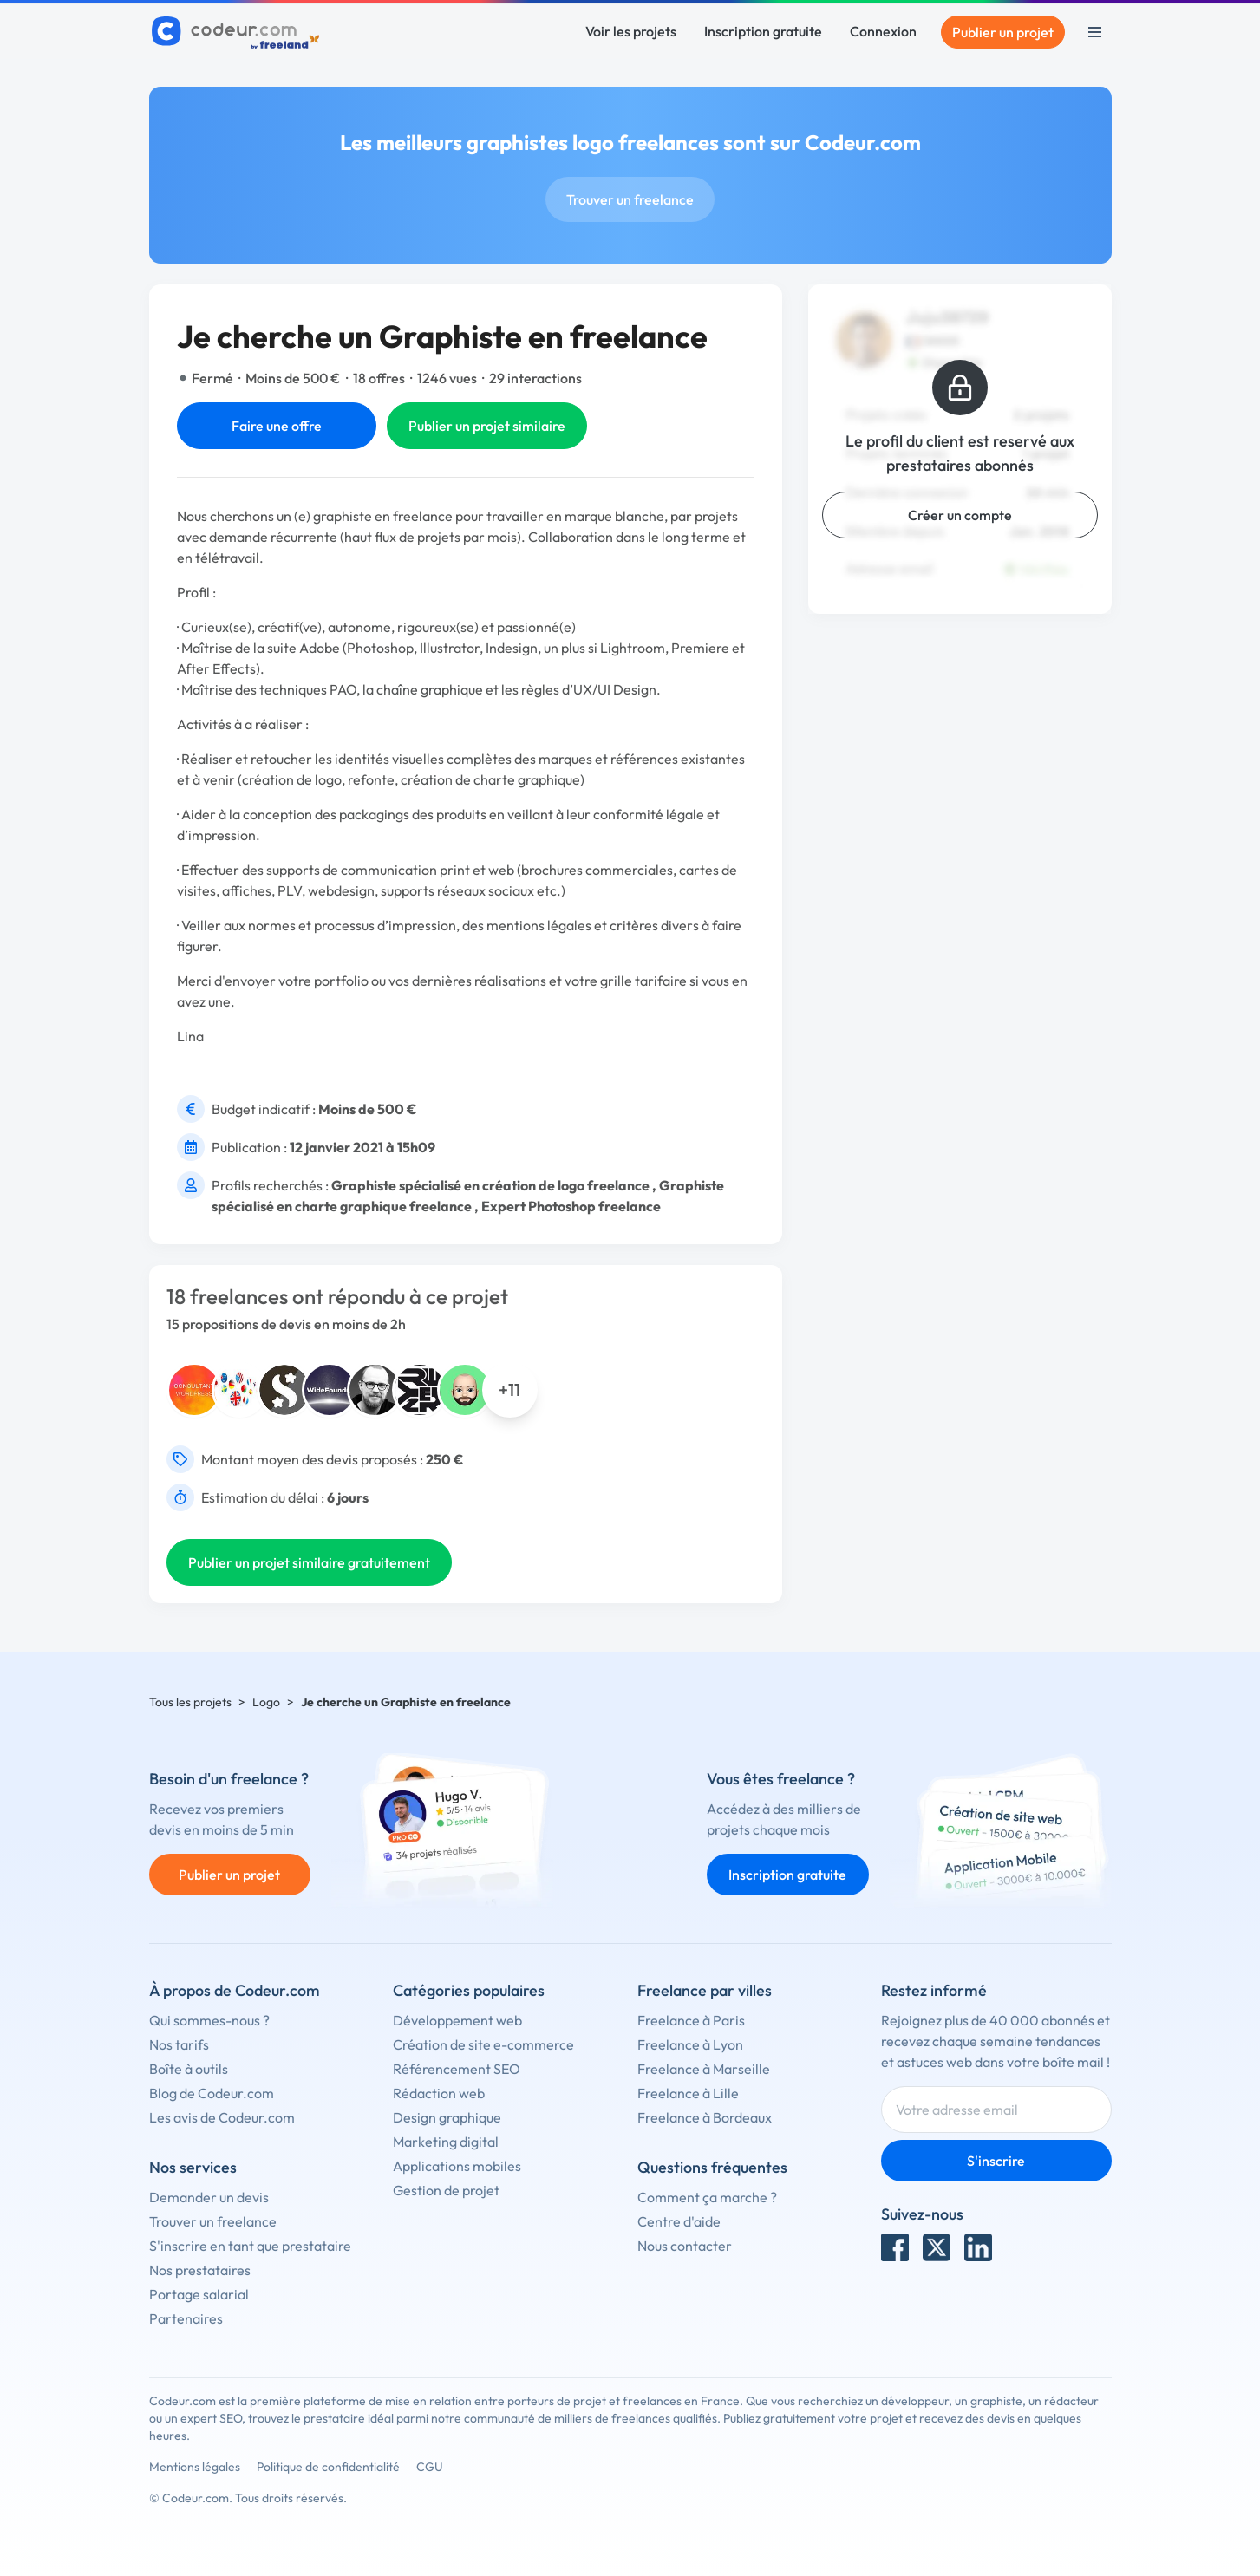 Image resolution: width=1260 pixels, height=2576 pixels. Describe the element at coordinates (209, 2020) in the screenshot. I see `Qui sommes-nous ?` at that location.